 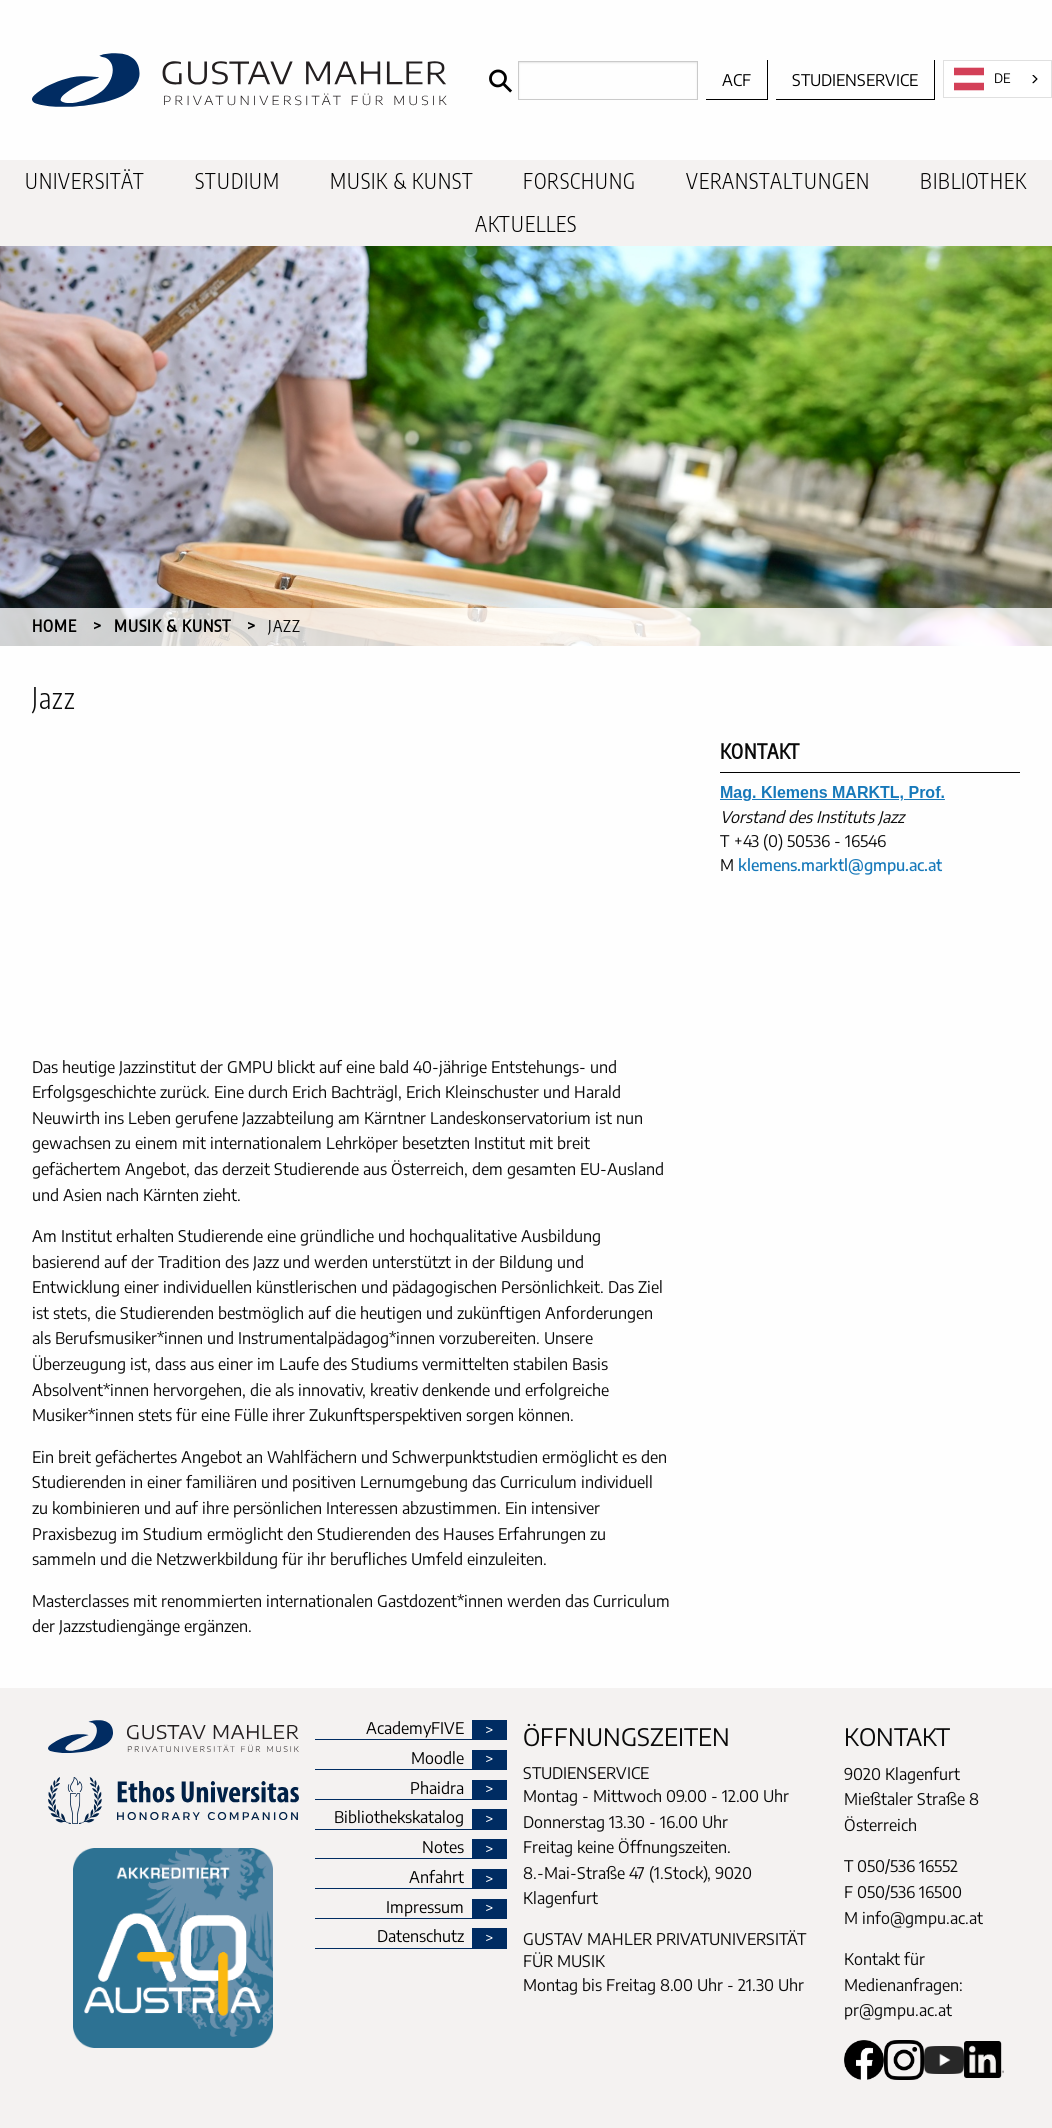 What do you see at coordinates (736, 80) in the screenshot?
I see `ACF` at bounding box center [736, 80].